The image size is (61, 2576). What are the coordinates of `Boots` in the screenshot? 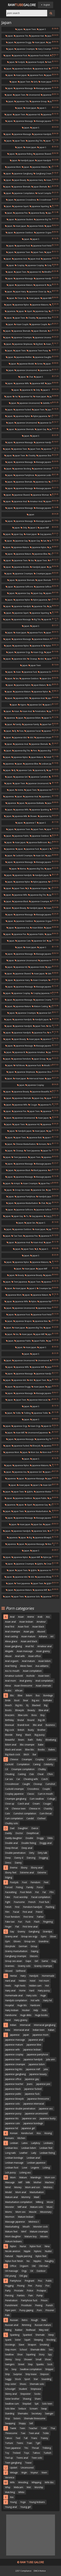 It's located at (8, 1710).